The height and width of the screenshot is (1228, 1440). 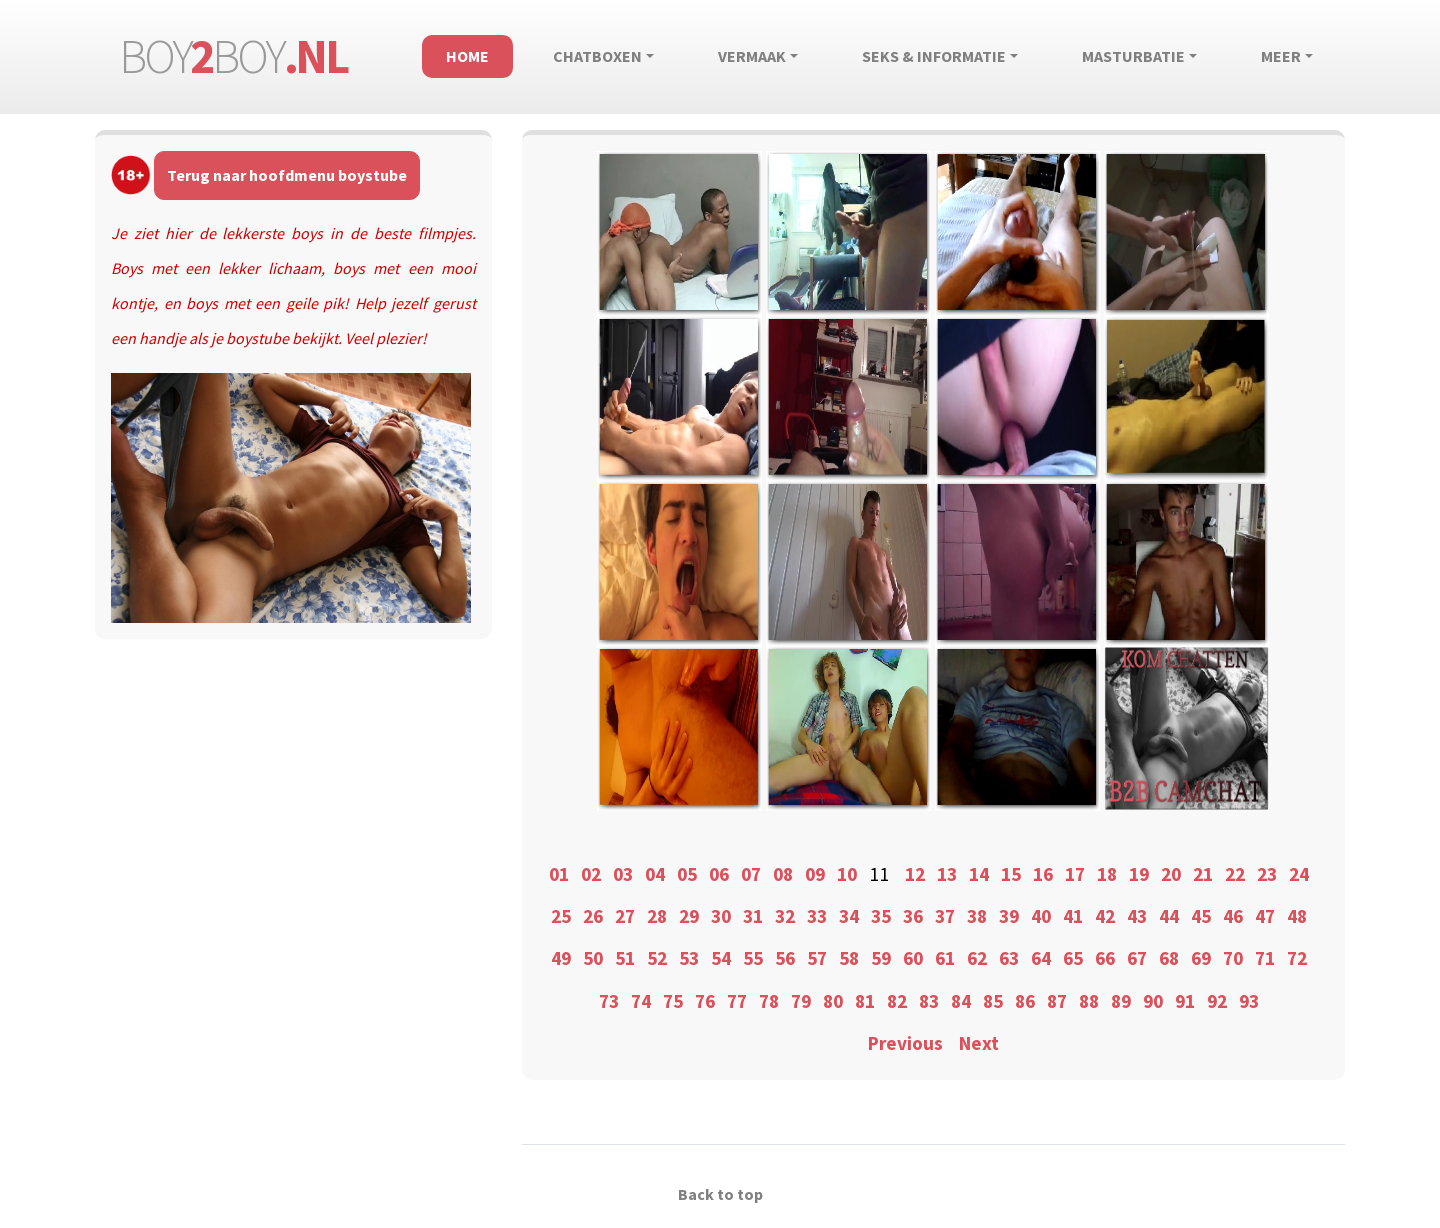 What do you see at coordinates (961, 1001) in the screenshot?
I see `84` at bounding box center [961, 1001].